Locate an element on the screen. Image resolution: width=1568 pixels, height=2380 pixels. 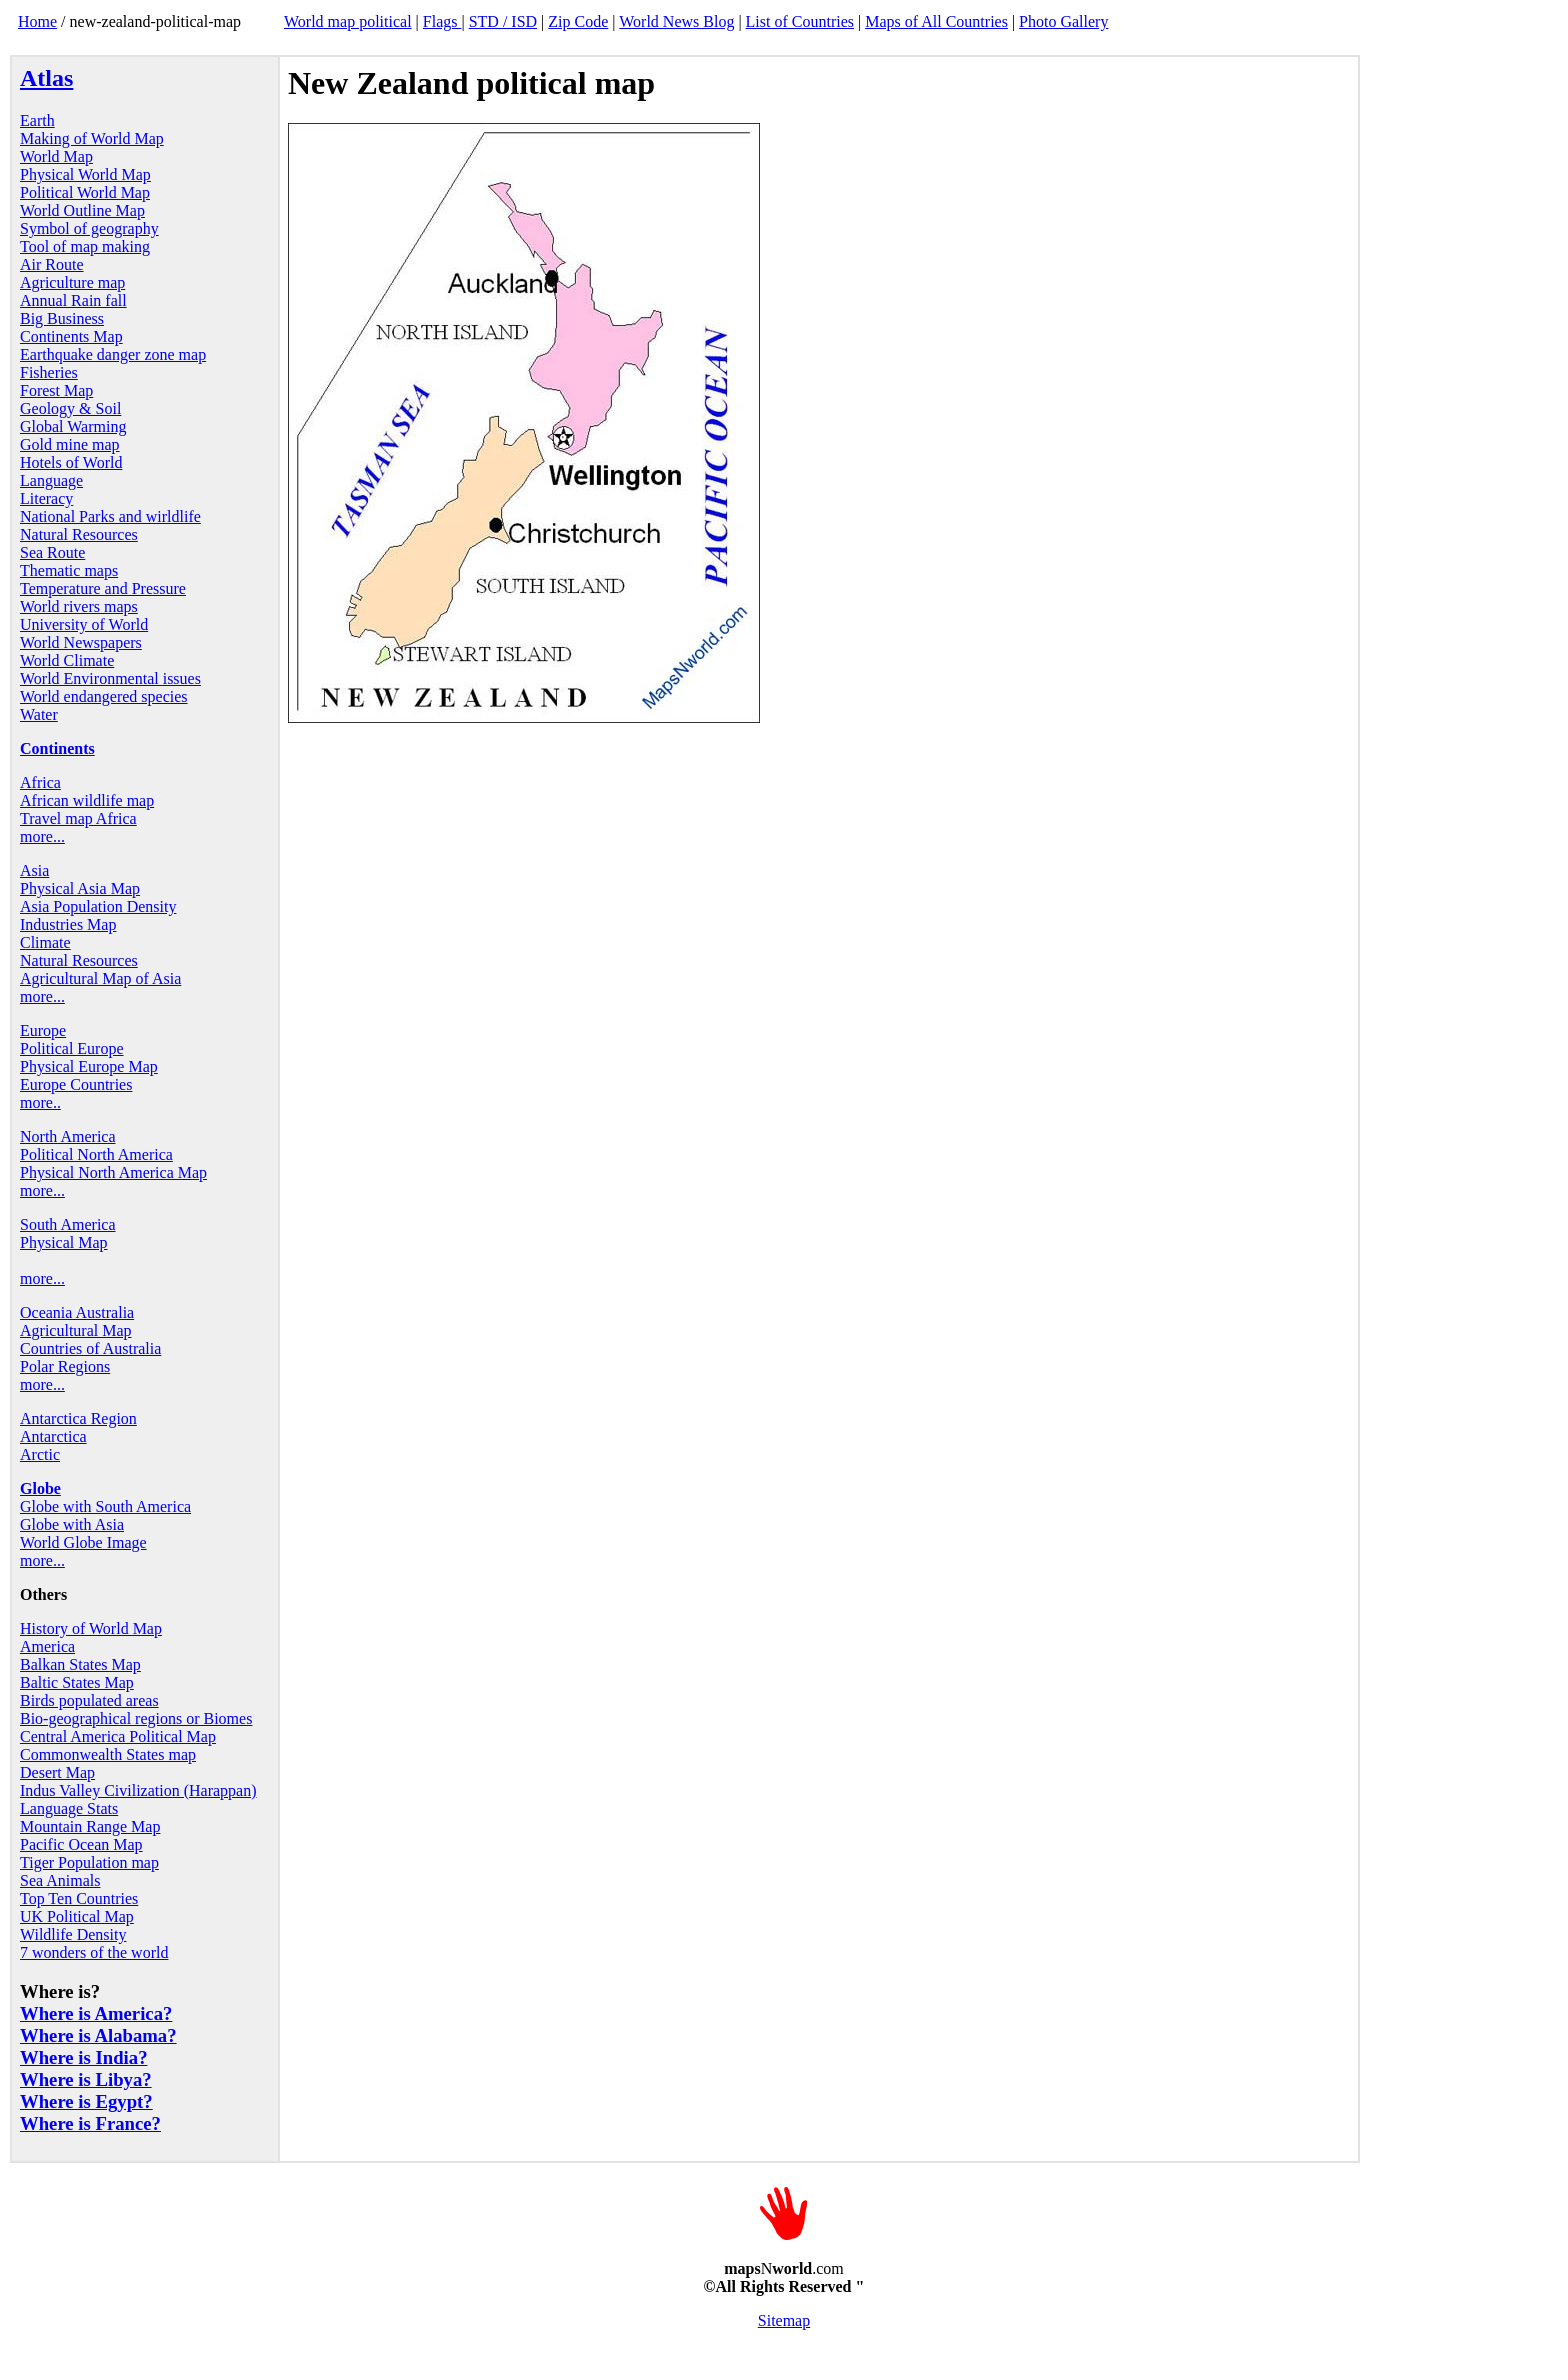
Agricultural Map is located at coordinates (76, 1330).